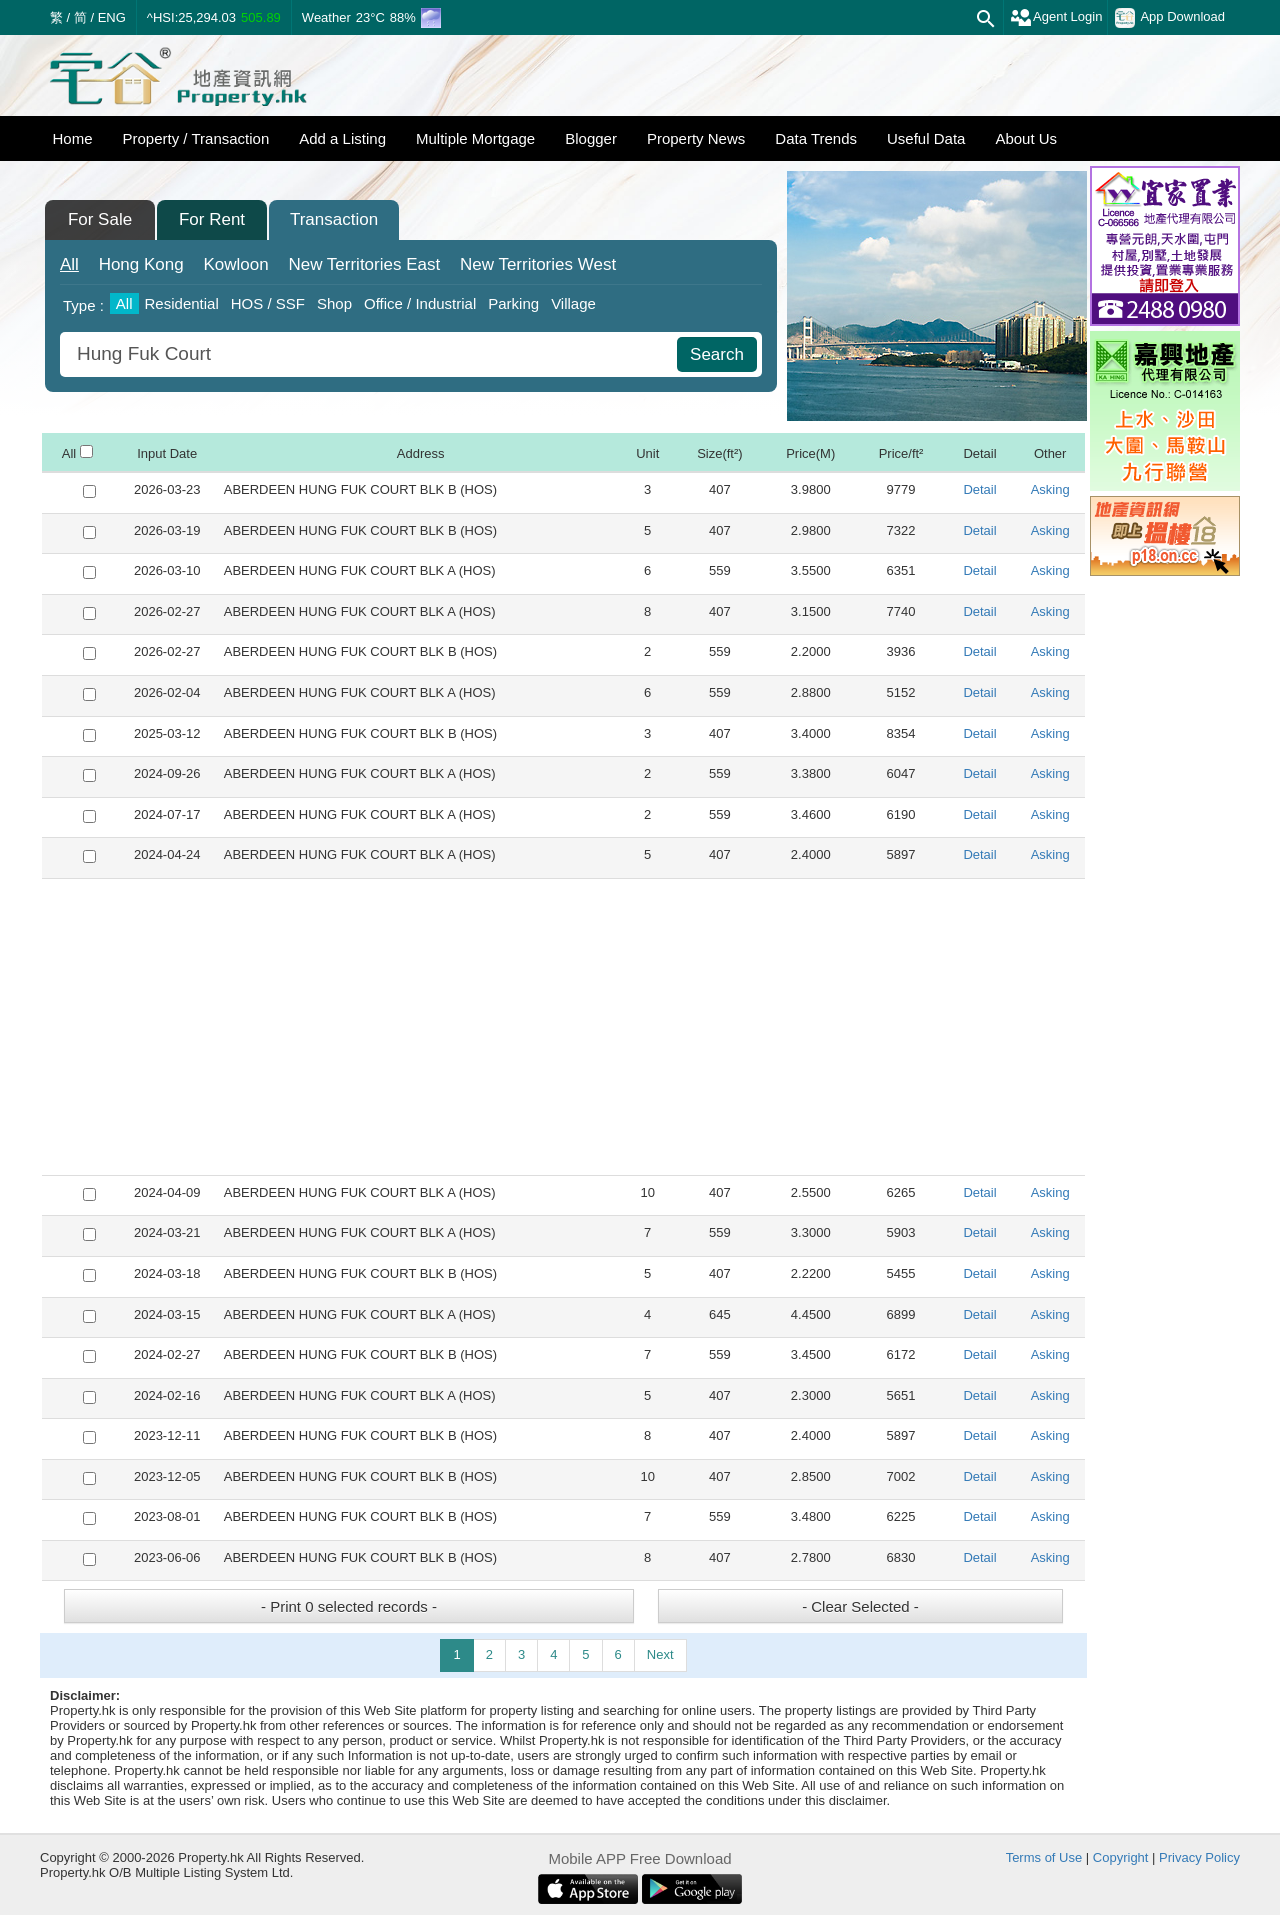 The width and height of the screenshot is (1280, 1915). I want to click on [combobox], so click(371, 354).